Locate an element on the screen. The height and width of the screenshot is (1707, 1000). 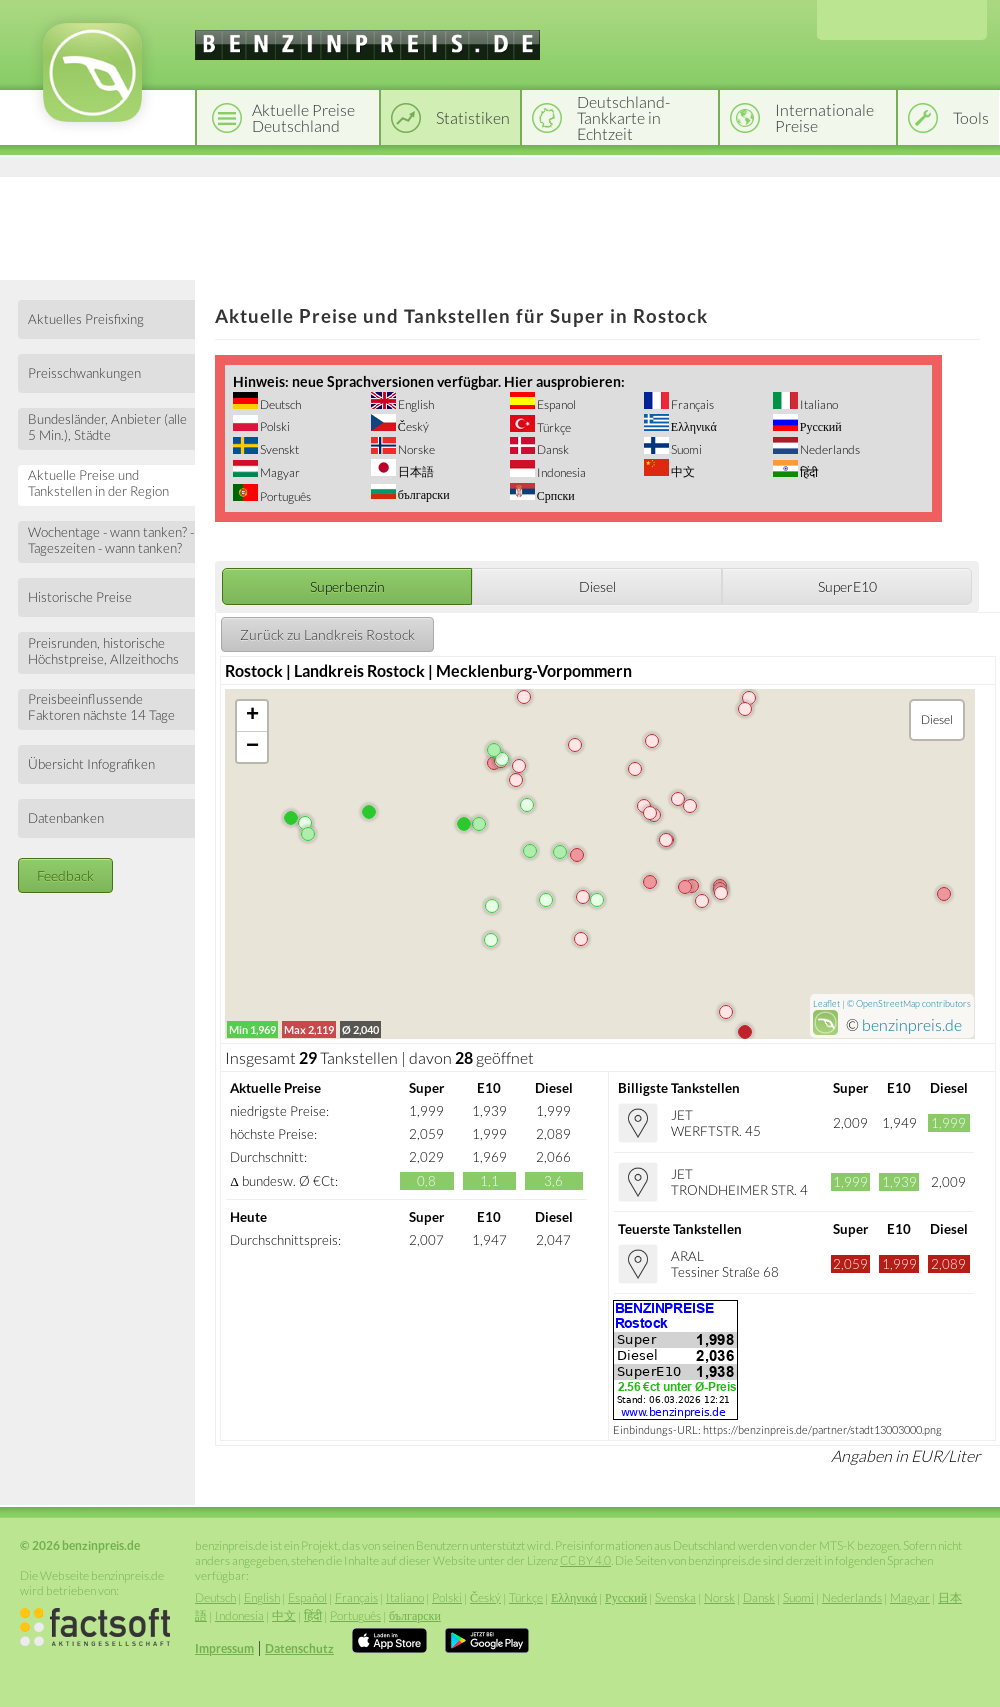
Deutsch is located at coordinates (279, 404).